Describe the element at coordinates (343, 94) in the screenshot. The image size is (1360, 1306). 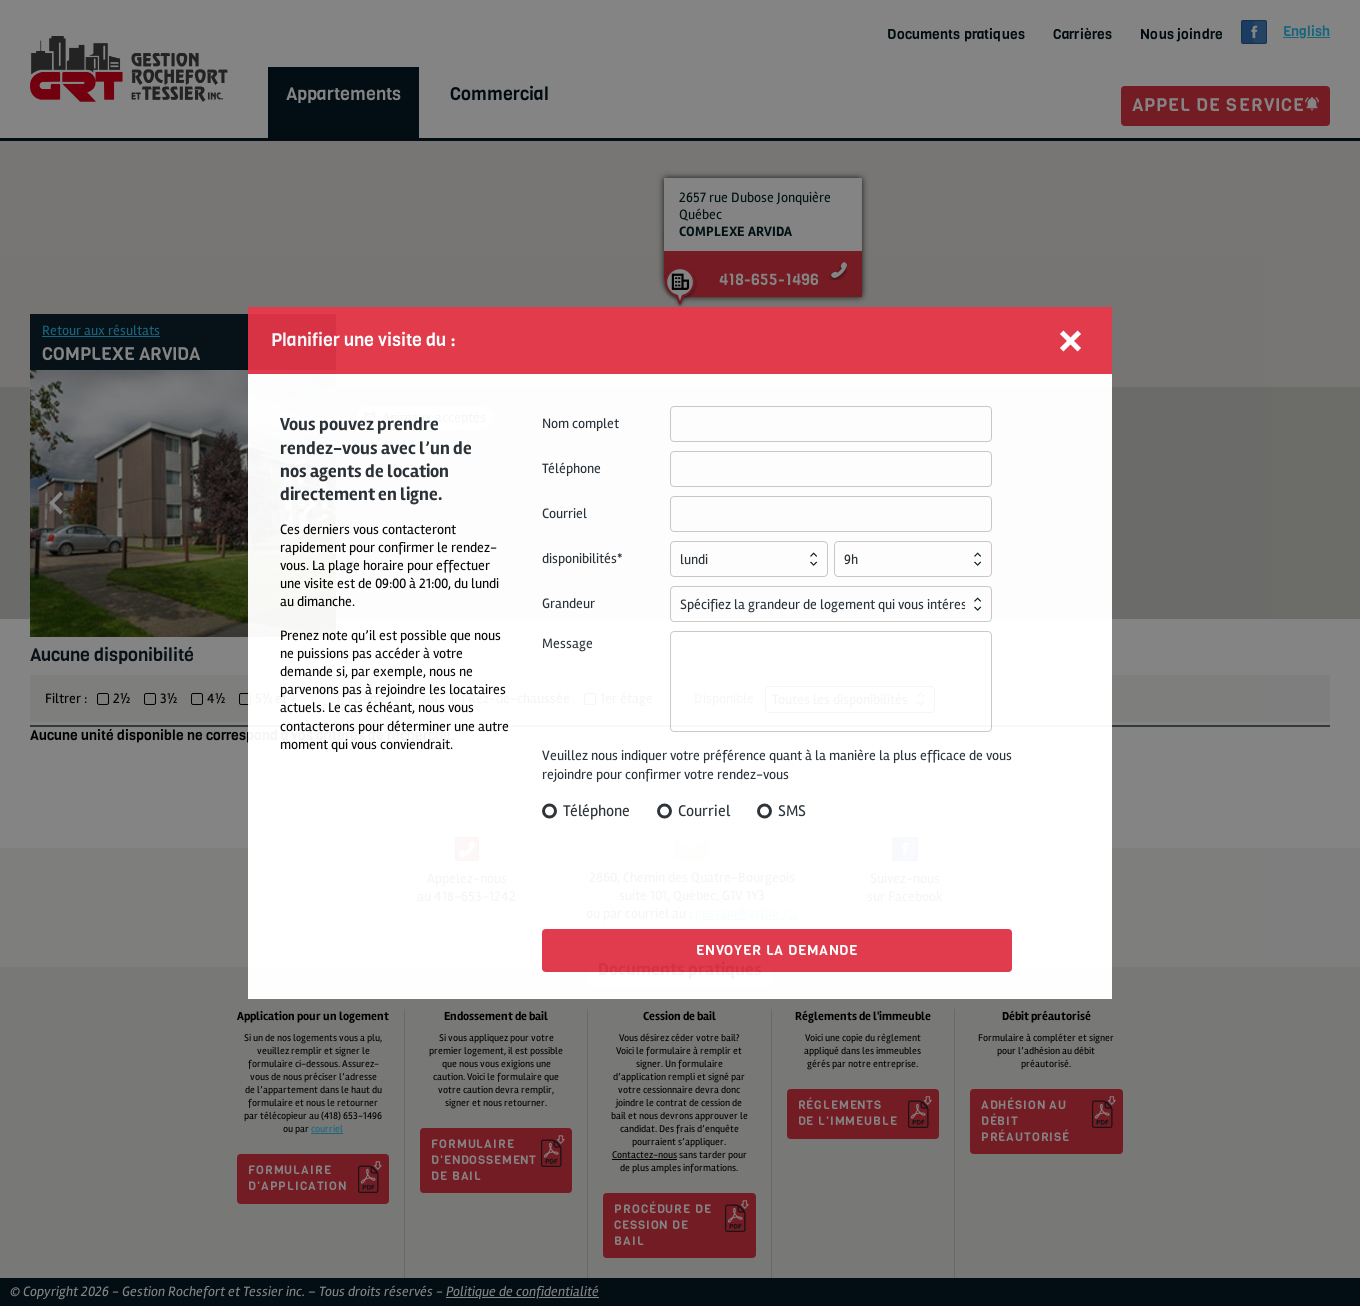
I see `Appartements` at that location.